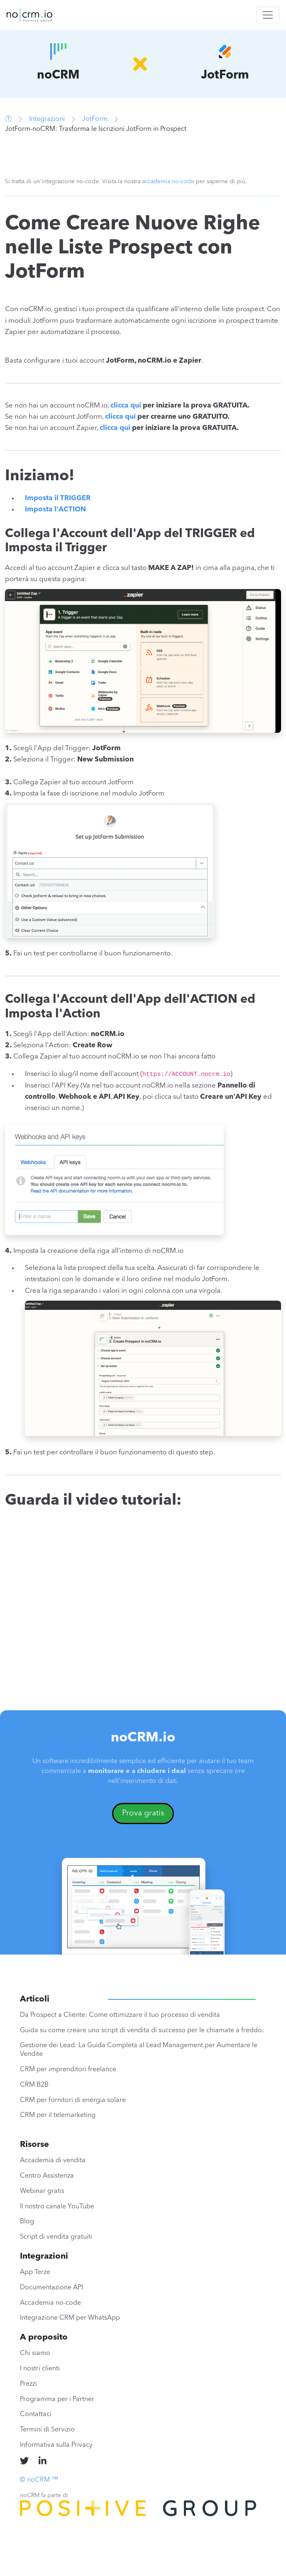  What do you see at coordinates (267, 15) in the screenshot?
I see `[Toggle navigation]` at bounding box center [267, 15].